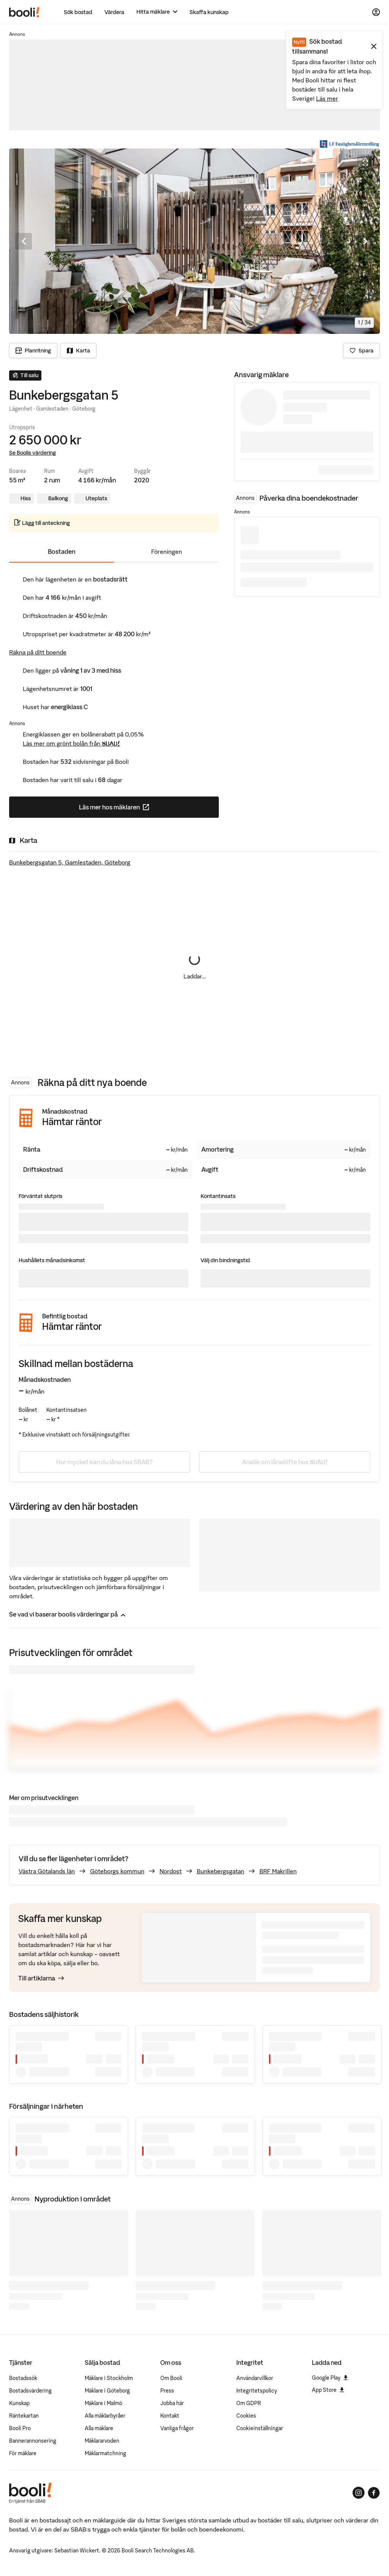 This screenshot has height=2576, width=389. Describe the element at coordinates (22, 2453) in the screenshot. I see `För mäklare` at that location.